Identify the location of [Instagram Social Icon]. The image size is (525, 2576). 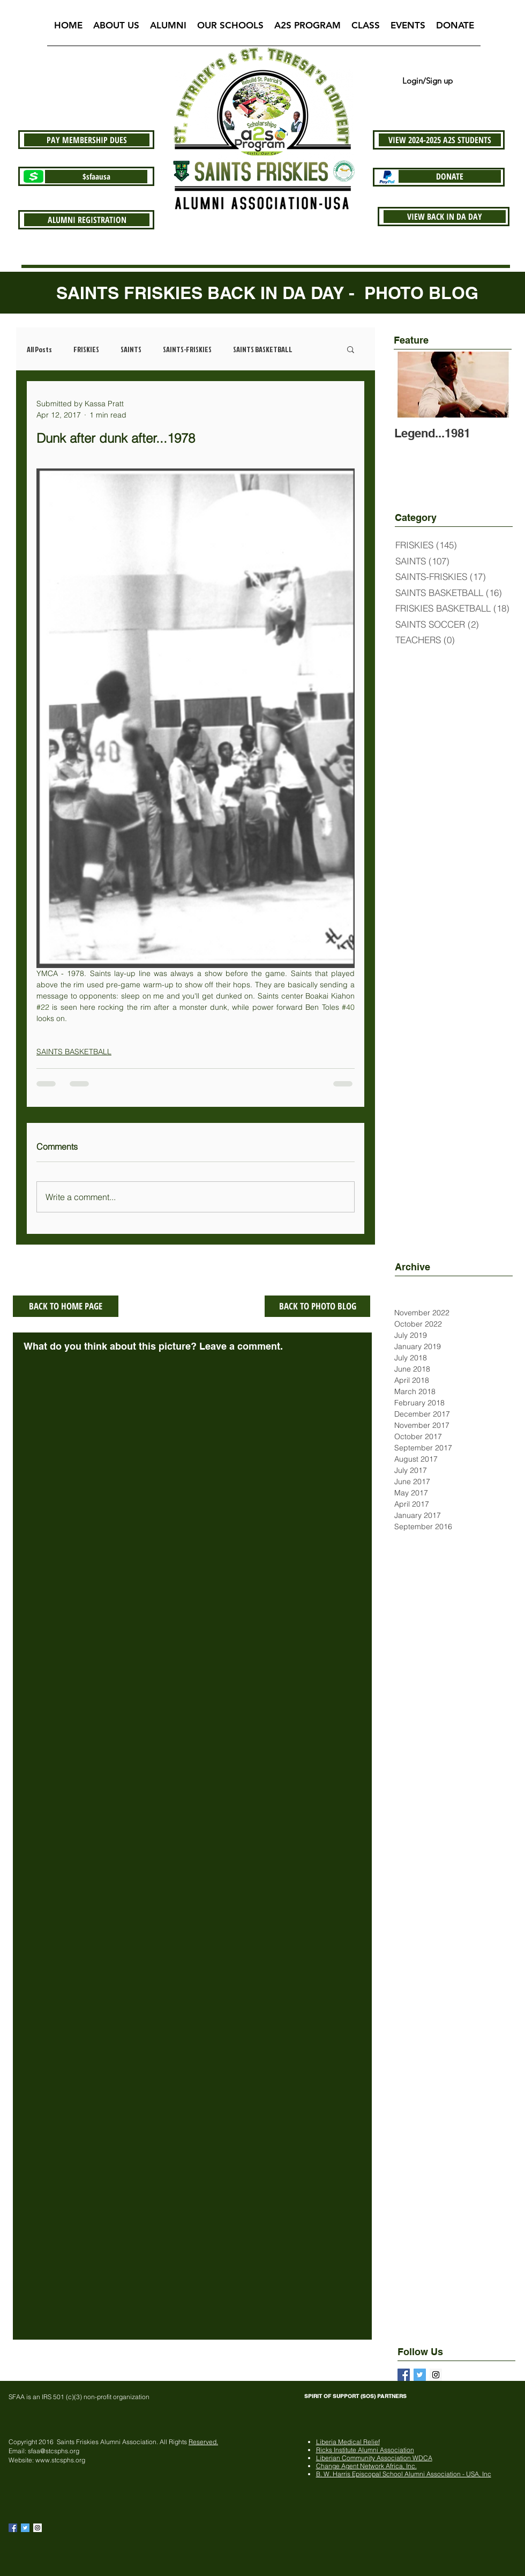
(37, 2527).